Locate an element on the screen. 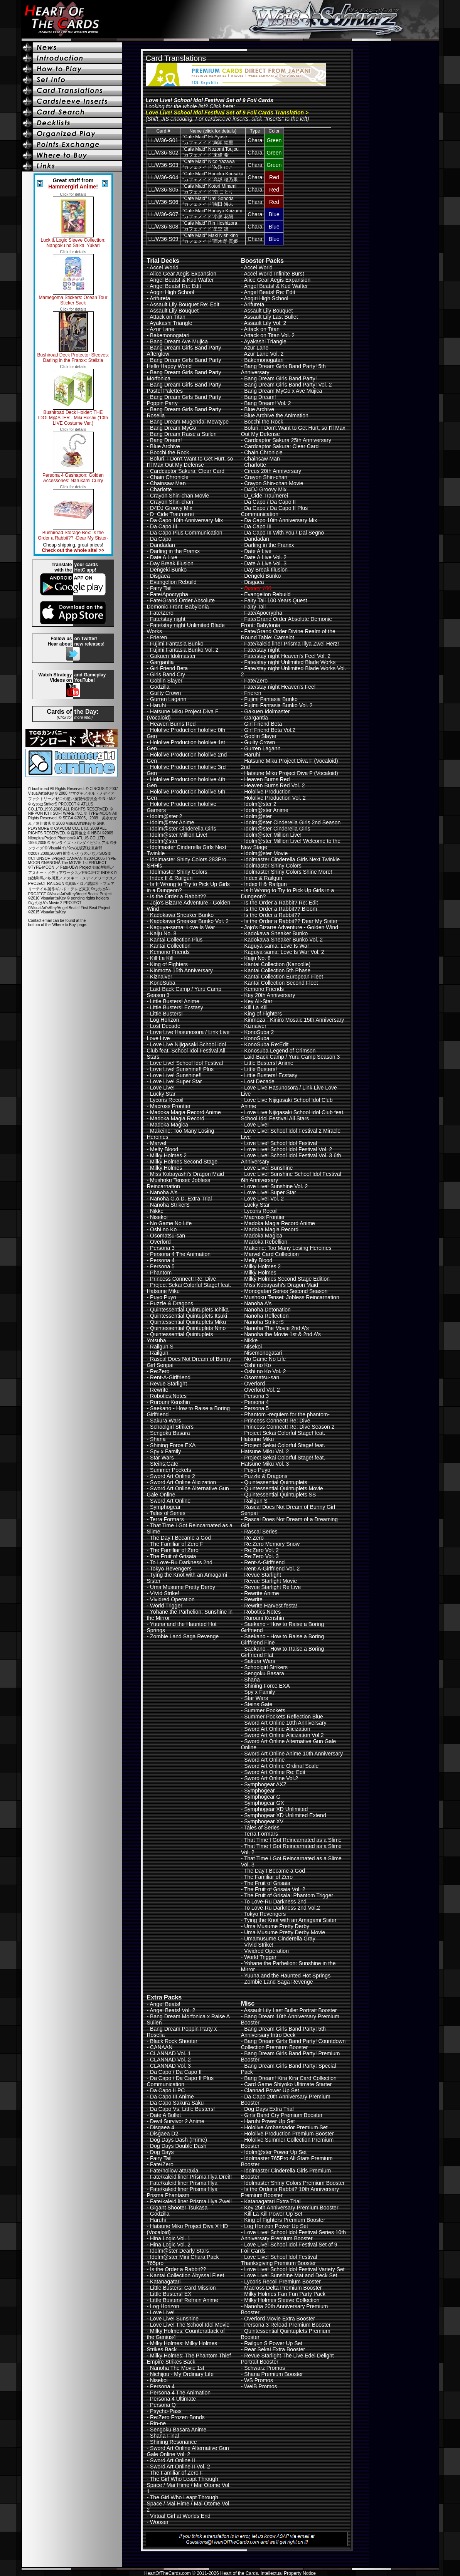 The image size is (460, 2576). Love Live! Vol. 2 is located at coordinates (264, 1199).